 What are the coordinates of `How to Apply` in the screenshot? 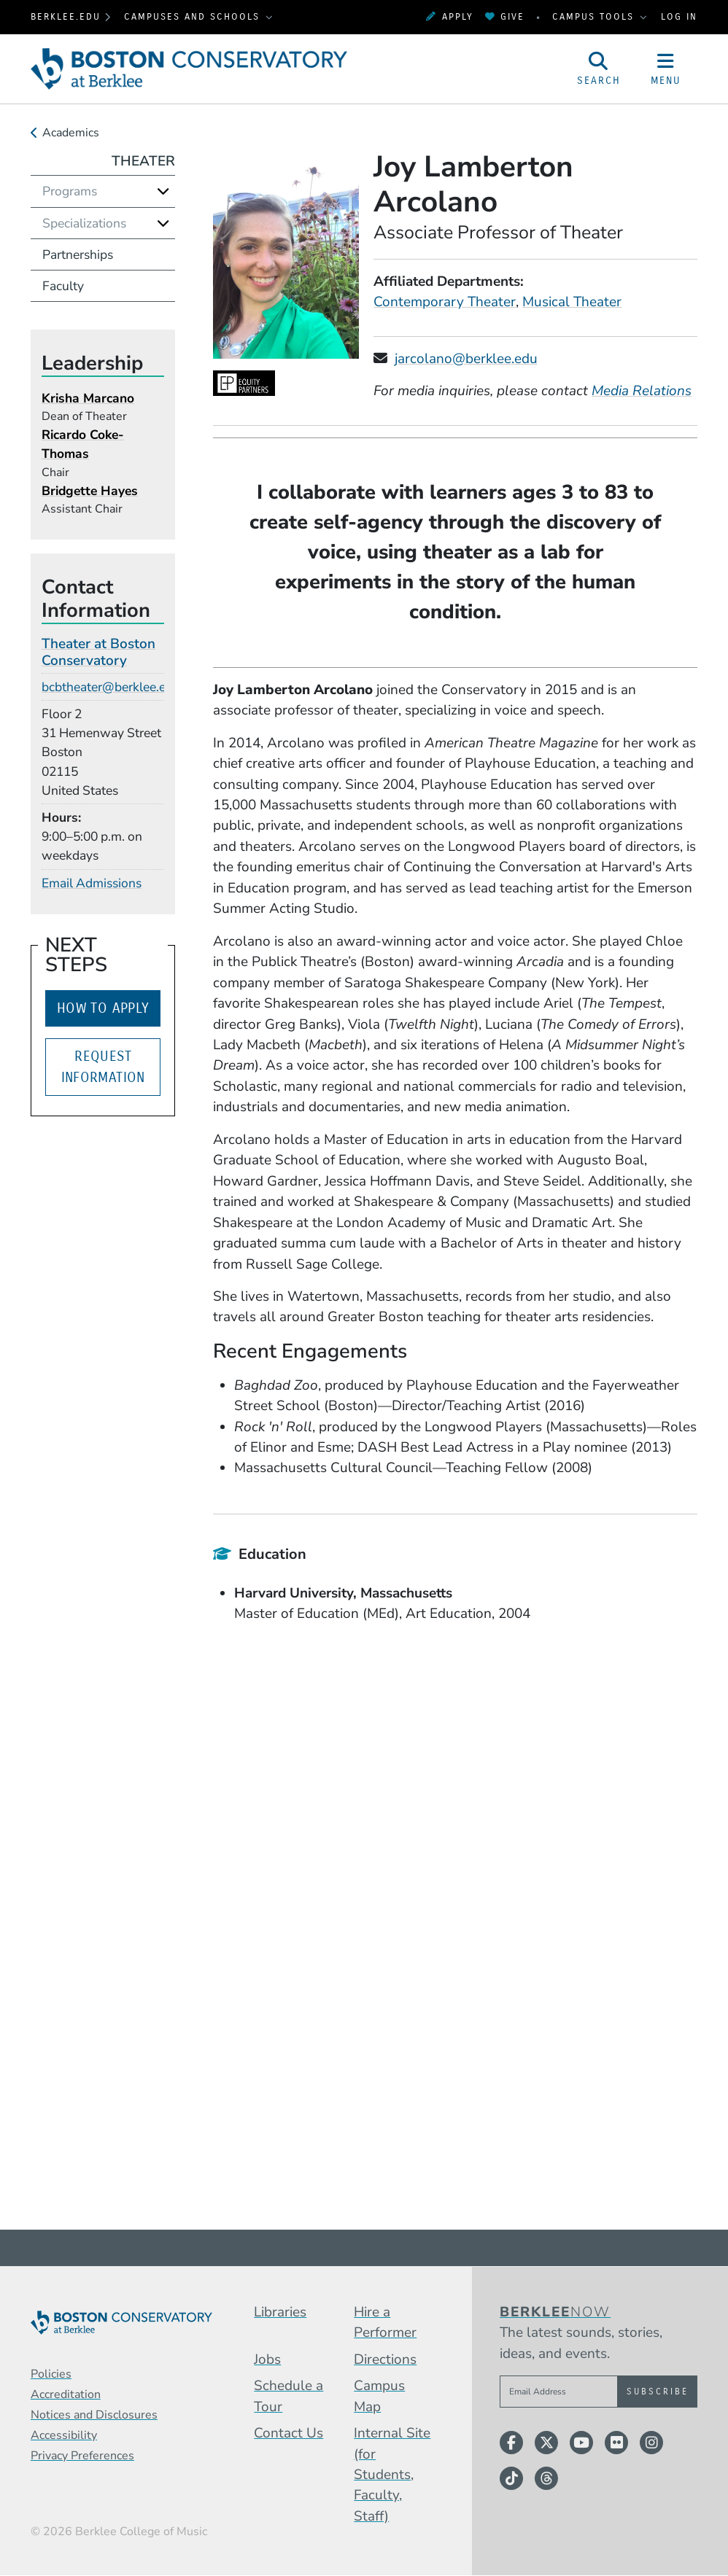 It's located at (103, 1008).